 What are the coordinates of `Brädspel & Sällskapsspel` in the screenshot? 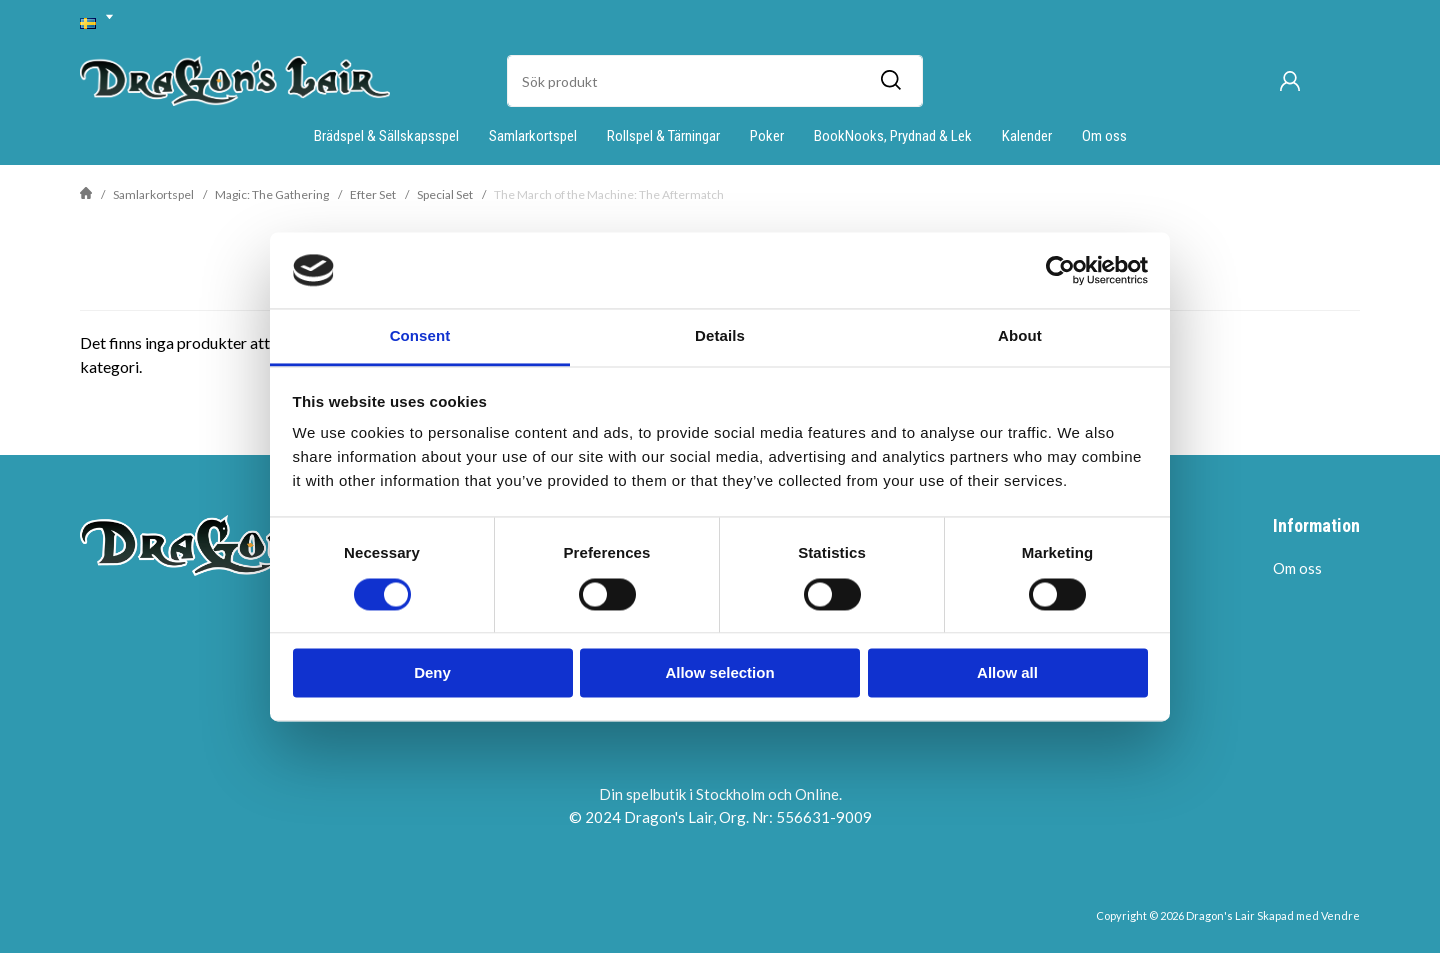 It's located at (386, 136).